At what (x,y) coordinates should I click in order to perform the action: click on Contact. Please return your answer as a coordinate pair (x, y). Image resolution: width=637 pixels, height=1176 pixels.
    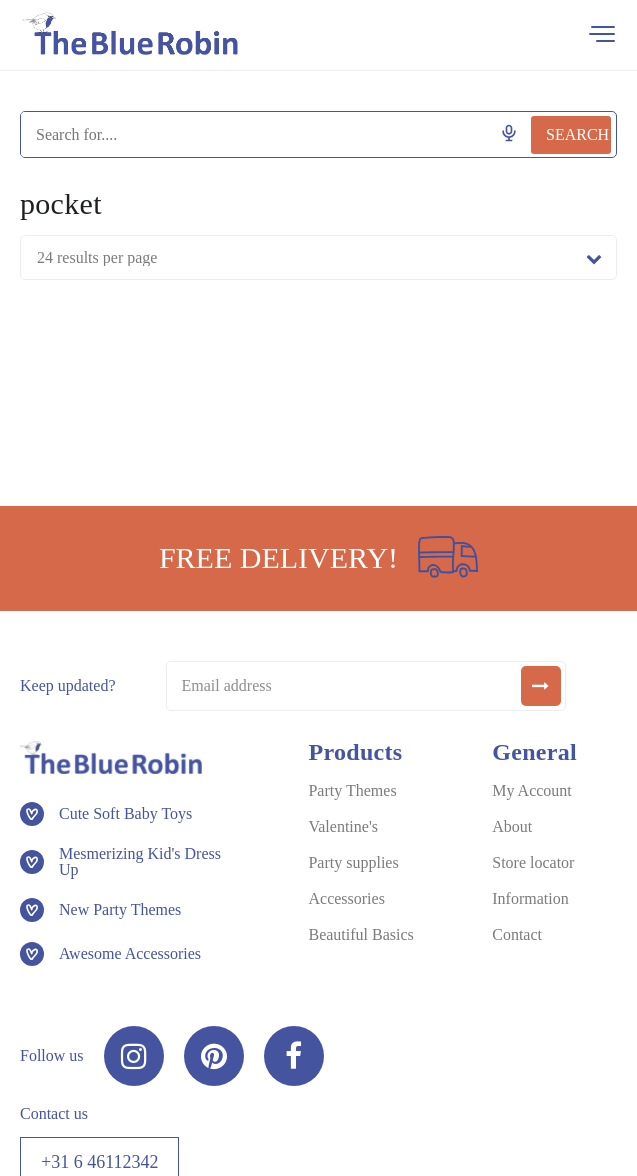
    Looking at the image, I should click on (517, 934).